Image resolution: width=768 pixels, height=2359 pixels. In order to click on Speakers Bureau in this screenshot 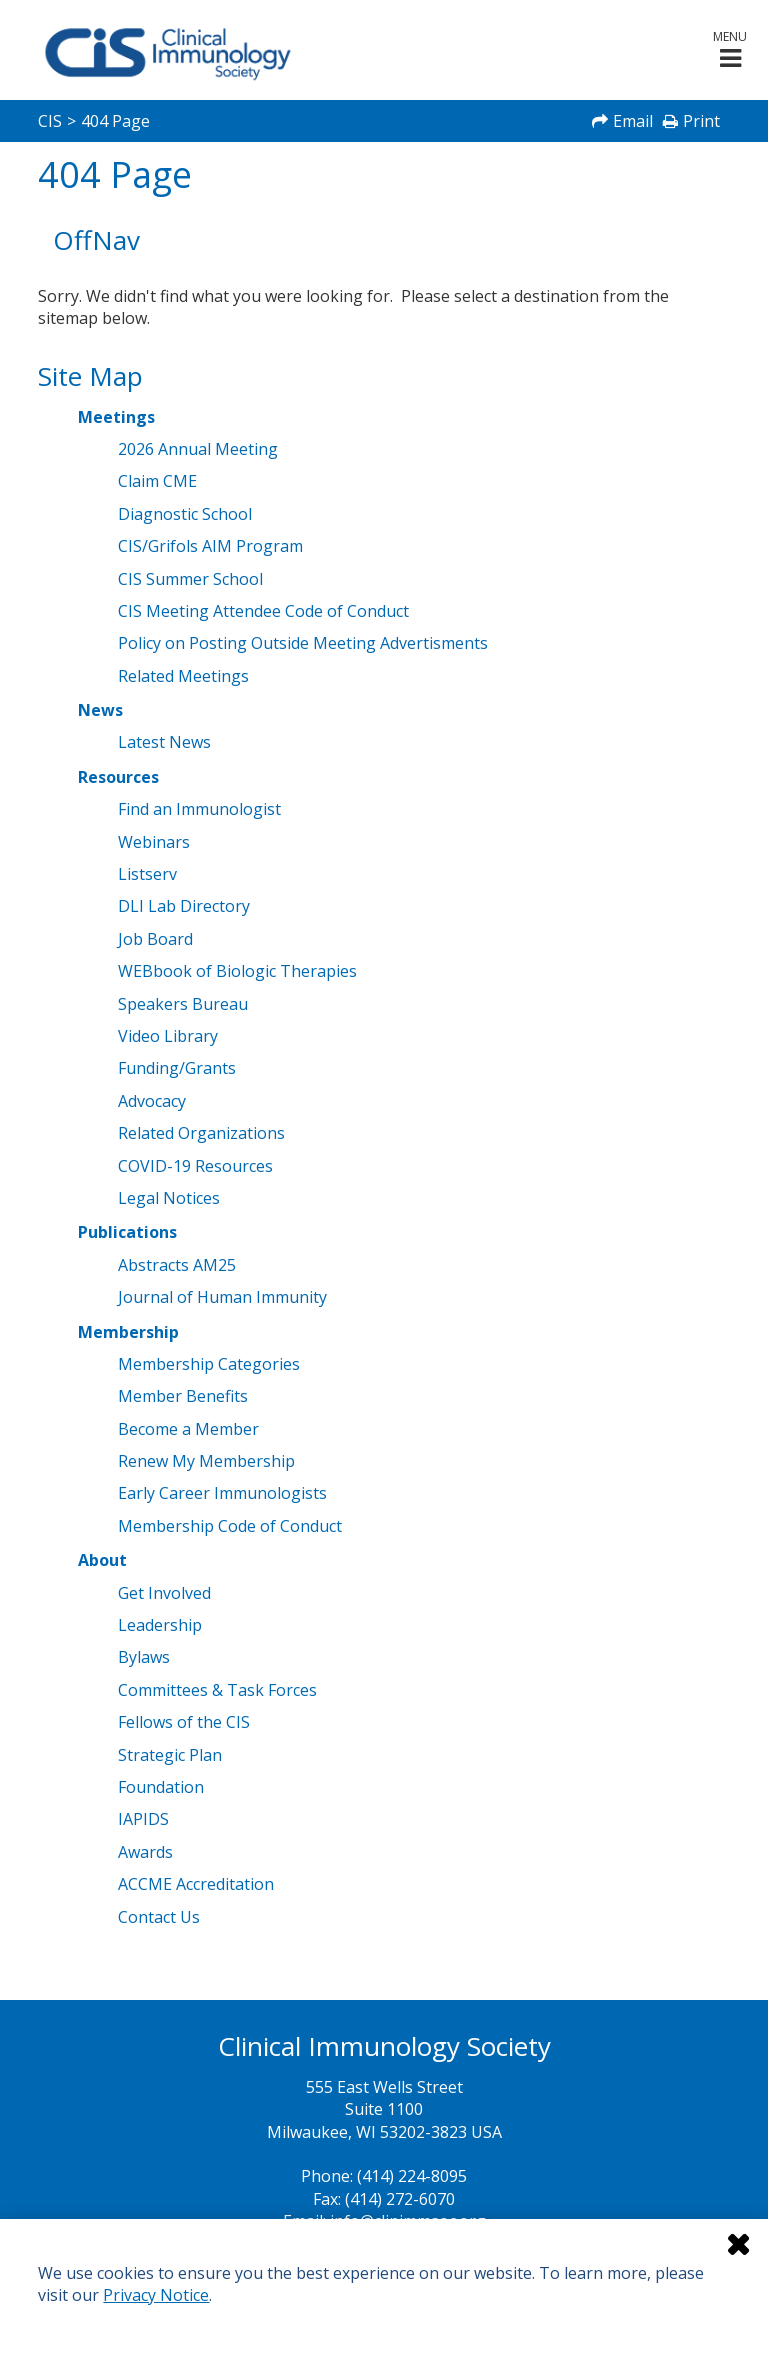, I will do `click(183, 1004)`.